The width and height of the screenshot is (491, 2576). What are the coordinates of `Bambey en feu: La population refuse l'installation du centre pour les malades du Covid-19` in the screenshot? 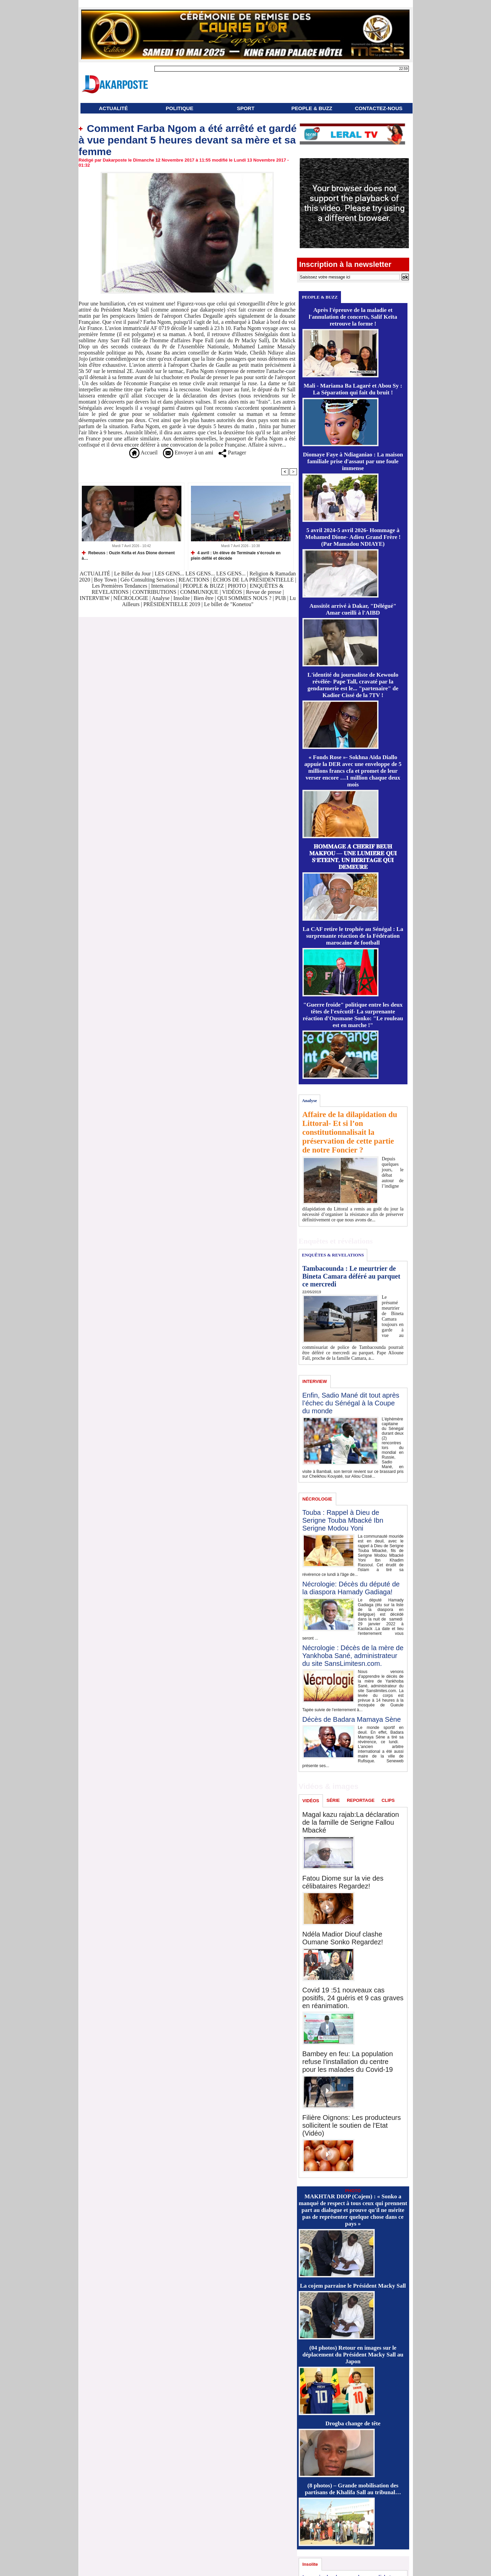 It's located at (347, 2061).